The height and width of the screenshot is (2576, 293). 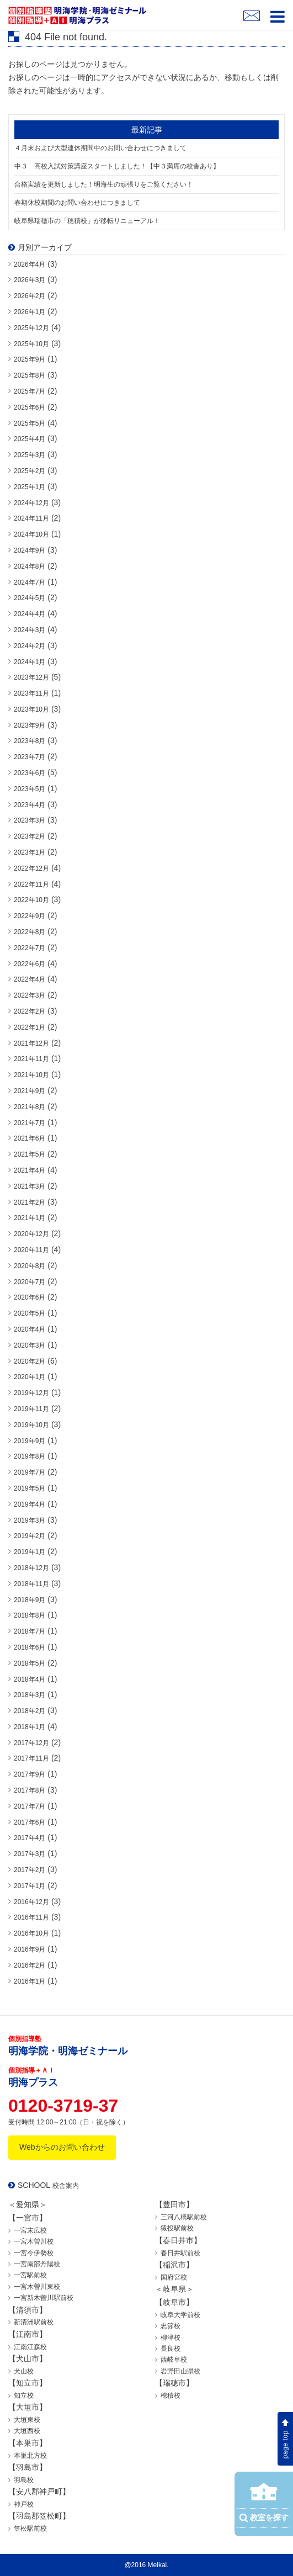 What do you see at coordinates (29, 1154) in the screenshot?
I see `2021年5月` at bounding box center [29, 1154].